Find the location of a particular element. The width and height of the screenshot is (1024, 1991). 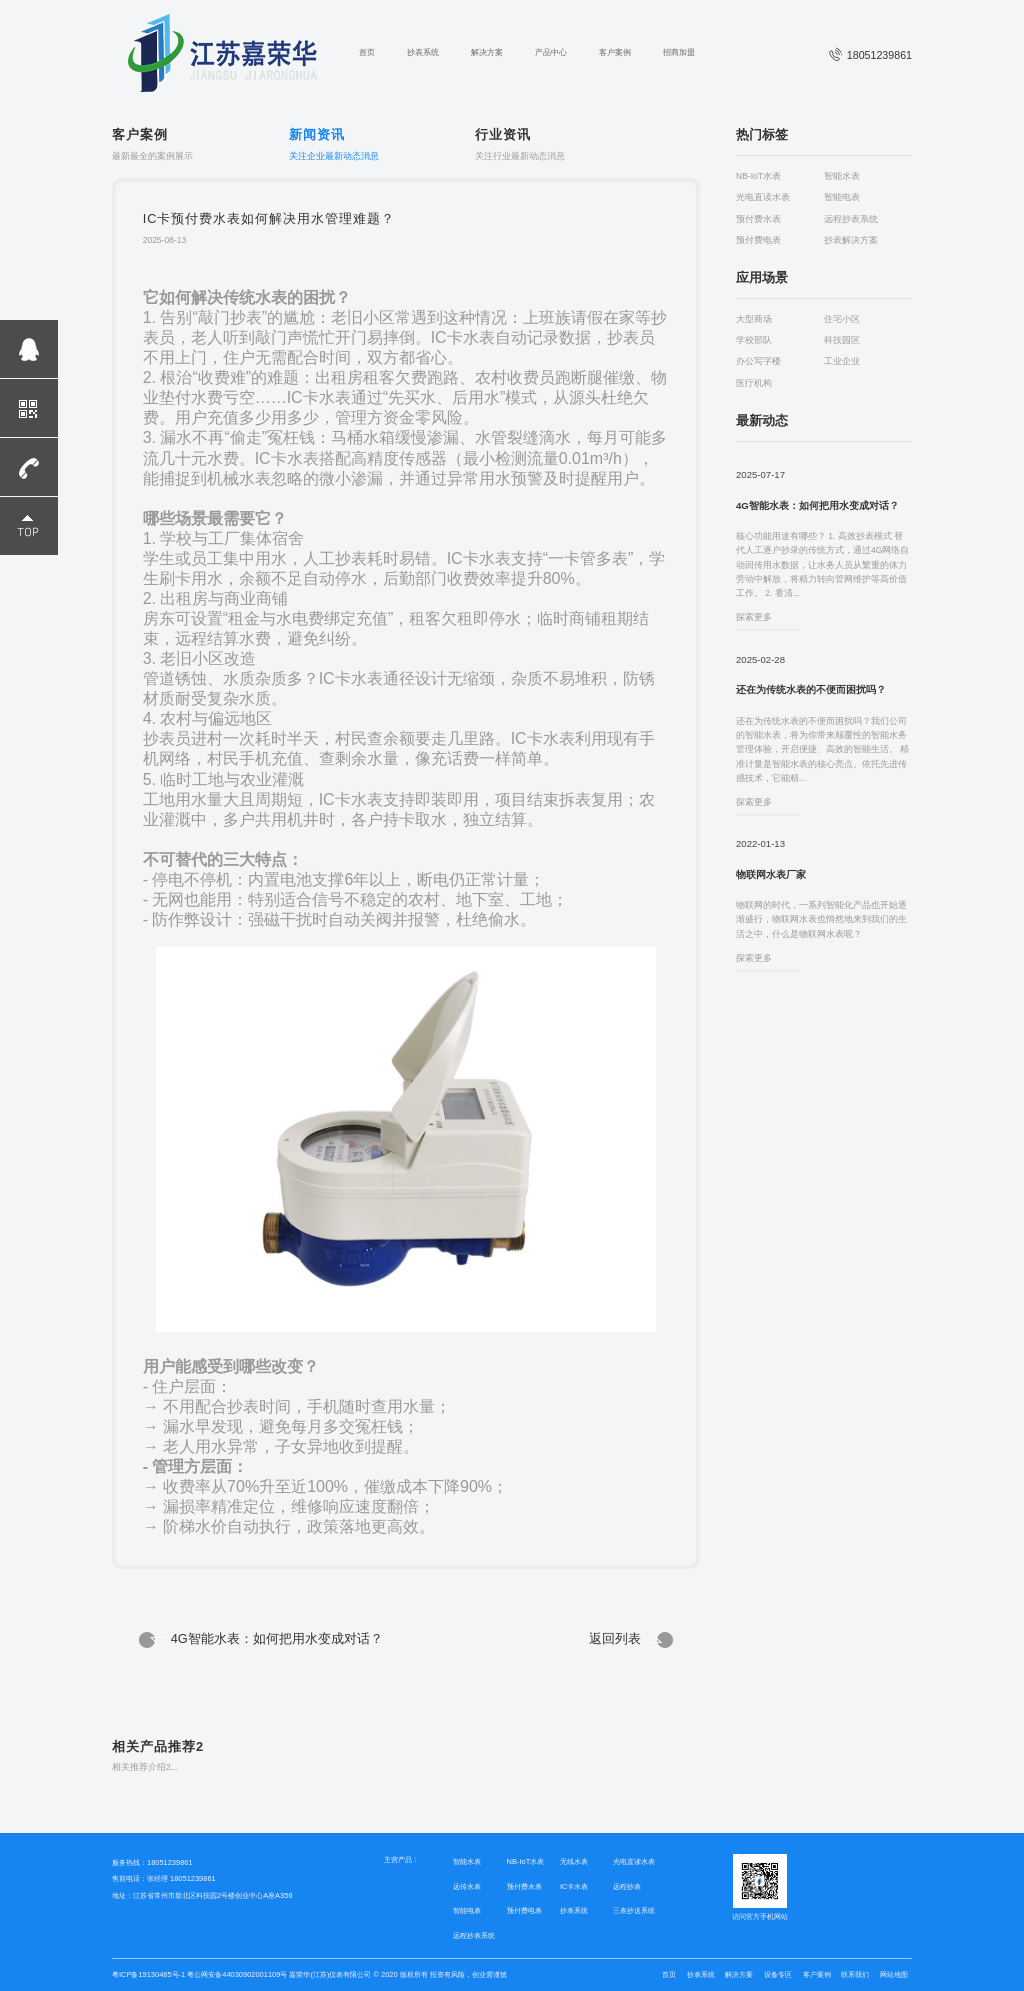

IC卡水表 is located at coordinates (574, 1886).